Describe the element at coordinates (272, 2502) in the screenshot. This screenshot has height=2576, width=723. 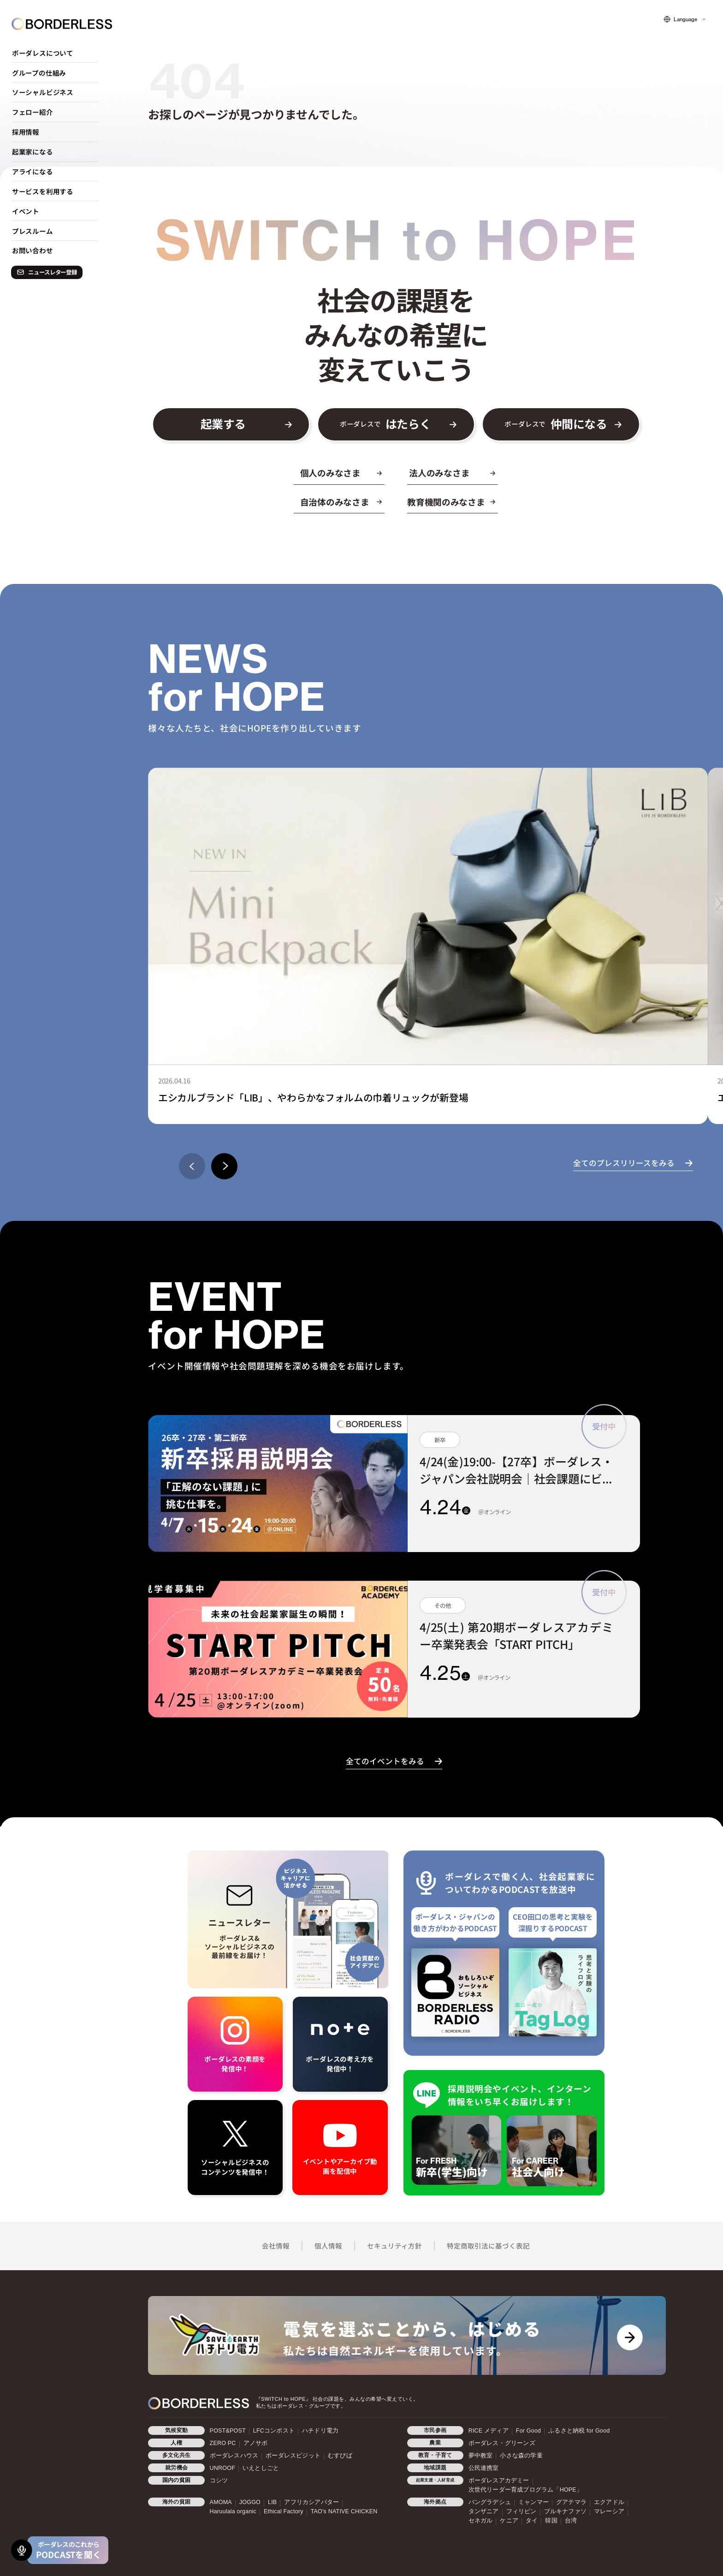
I see `LIB` at that location.